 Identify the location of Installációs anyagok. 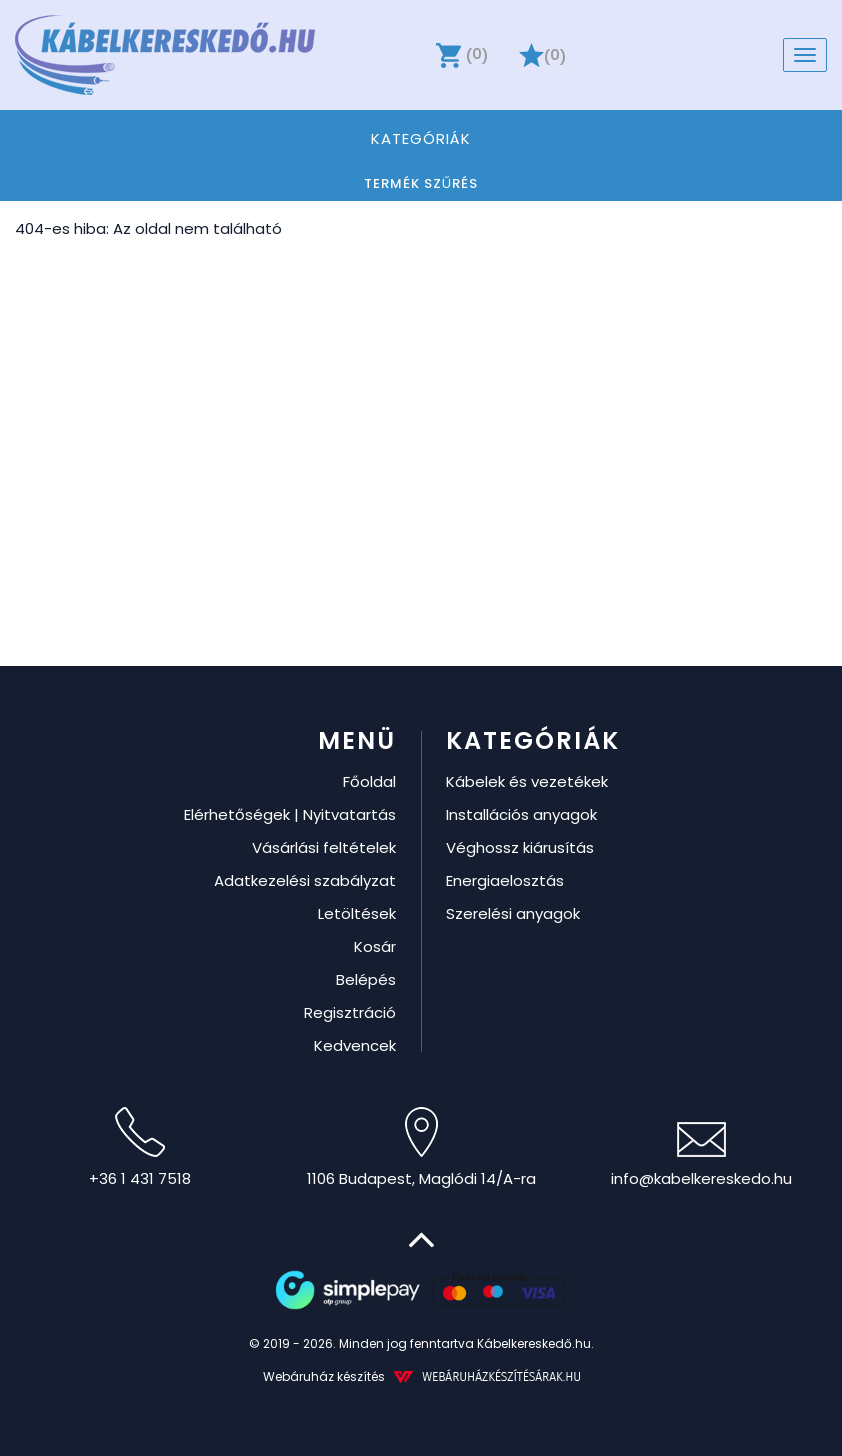
(521, 814).